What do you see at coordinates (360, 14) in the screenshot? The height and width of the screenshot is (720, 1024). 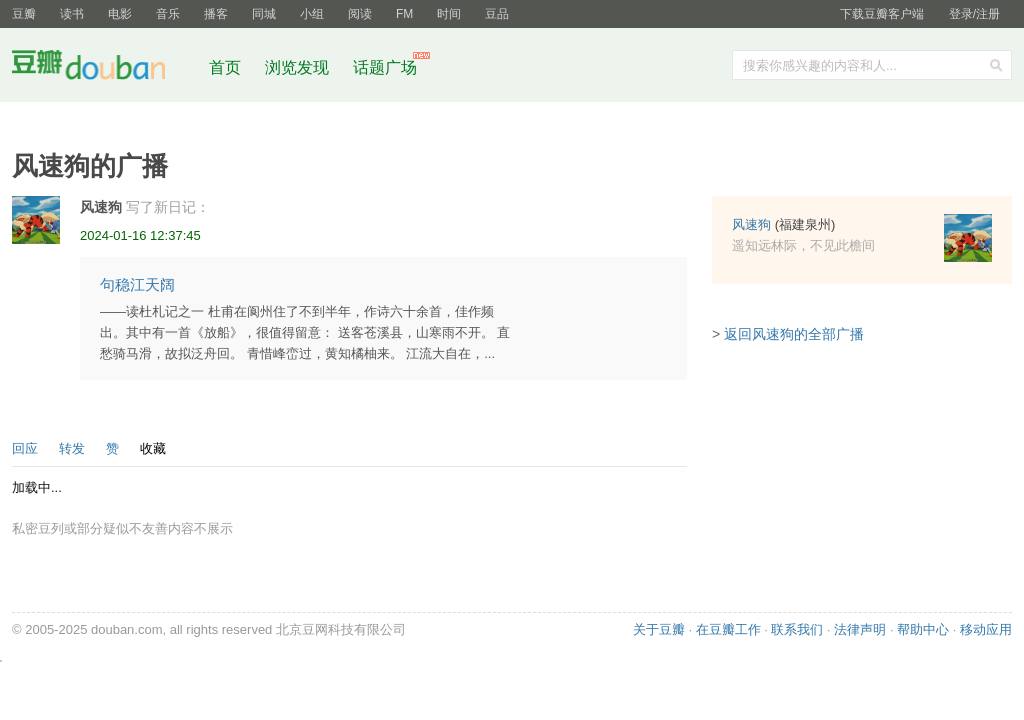 I see `阅读` at bounding box center [360, 14].